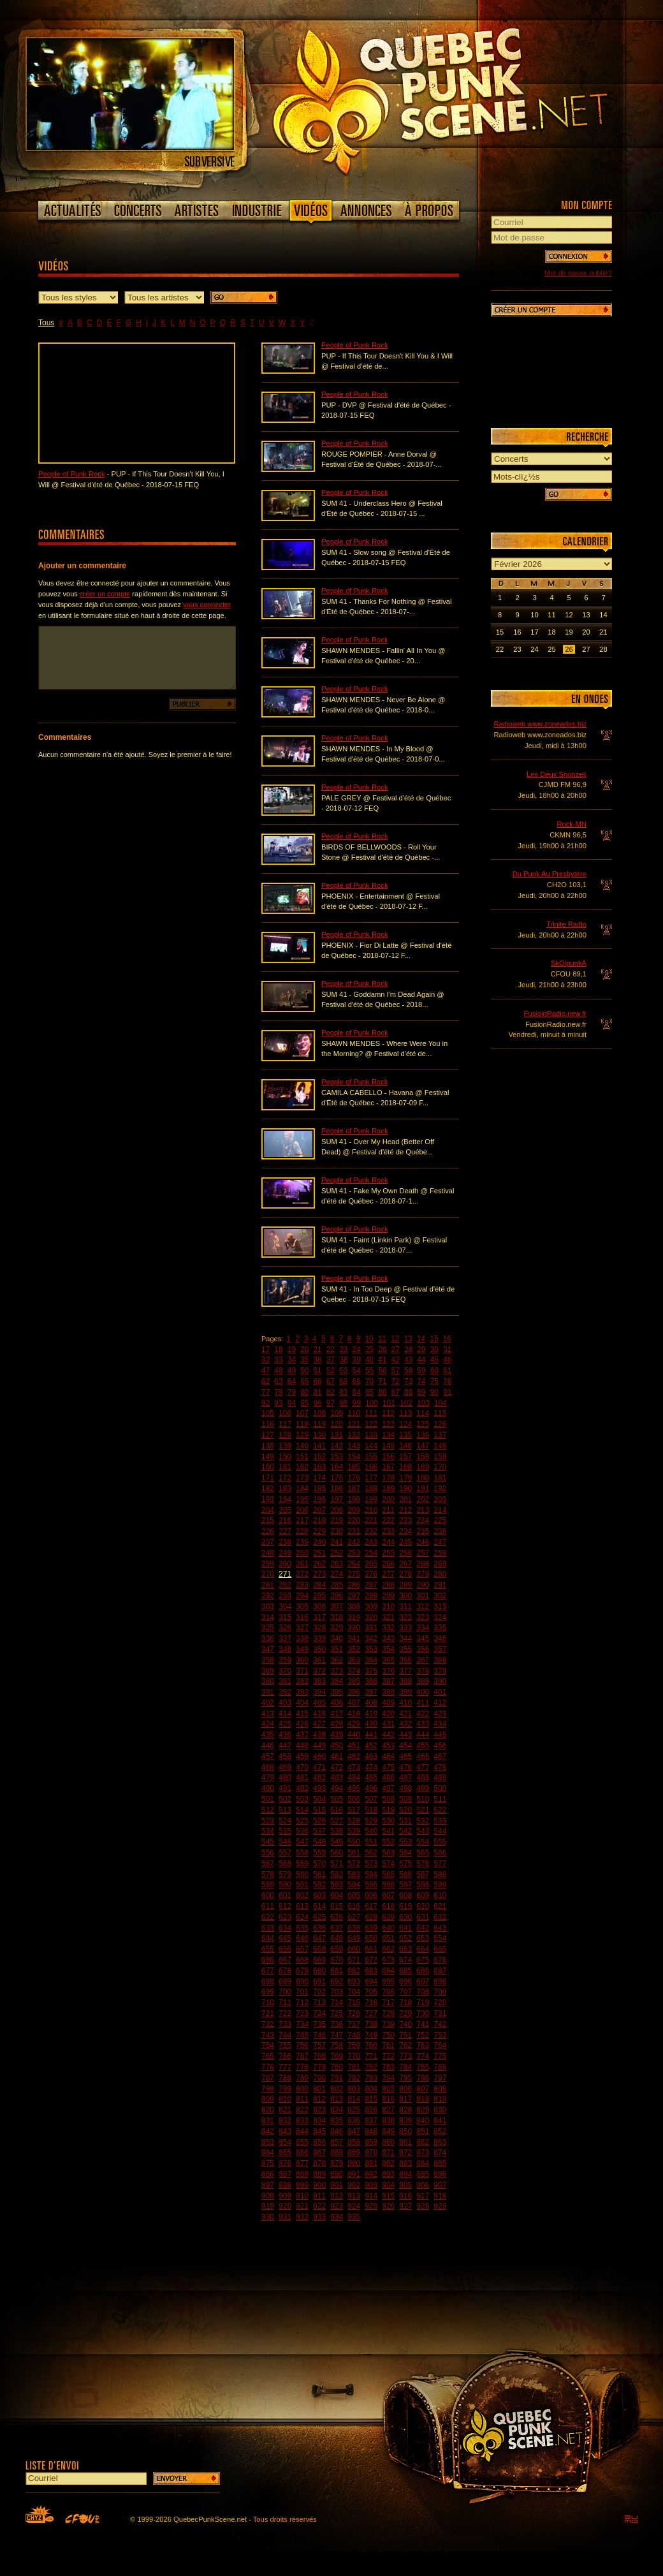 The image size is (663, 2576). What do you see at coordinates (357, 1392) in the screenshot?
I see `84` at bounding box center [357, 1392].